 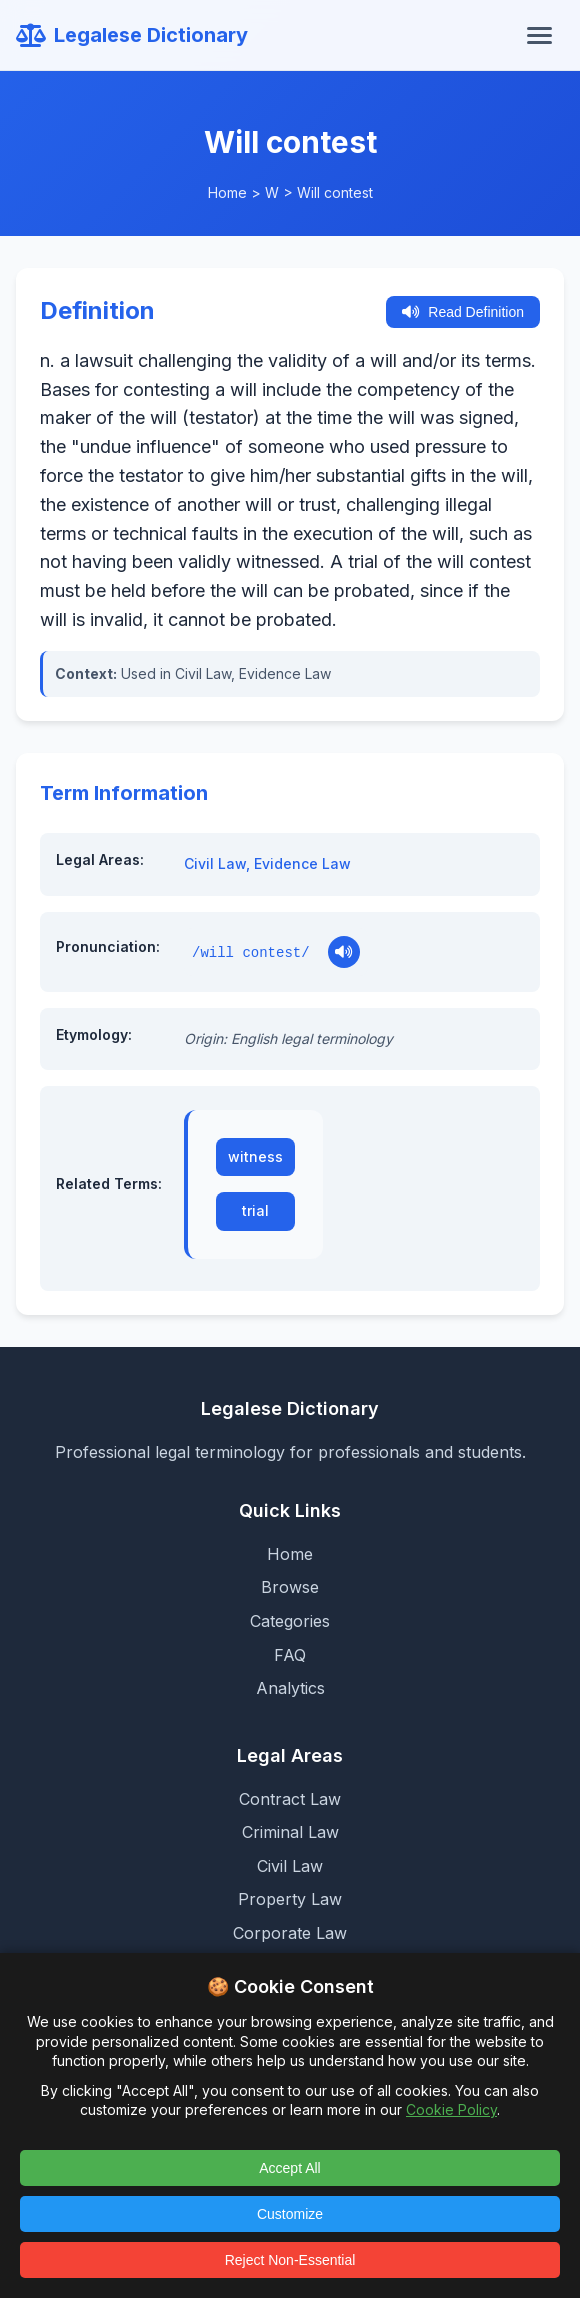 I want to click on Categories, so click(x=290, y=1621).